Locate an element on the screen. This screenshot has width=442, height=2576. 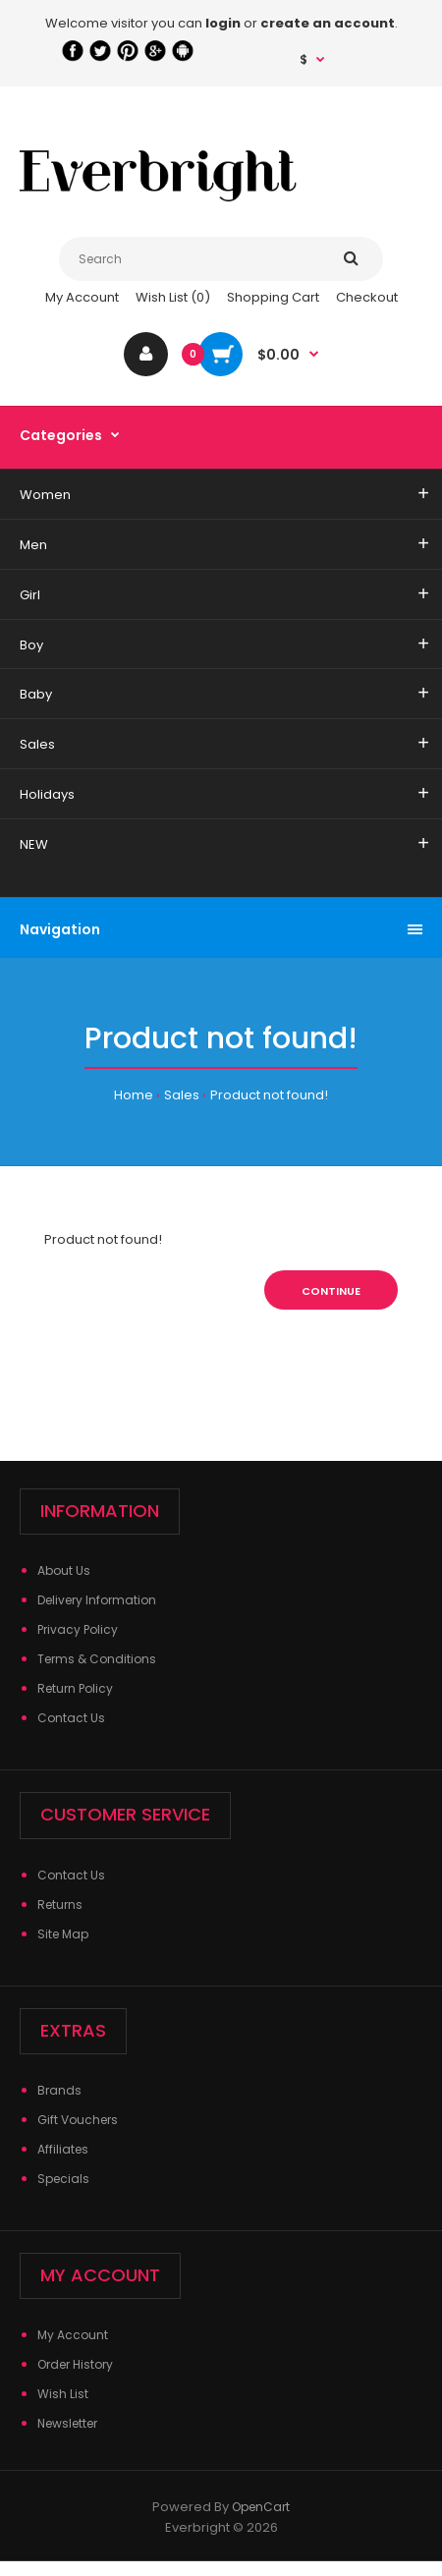
Wish List is located at coordinates (62, 2393).